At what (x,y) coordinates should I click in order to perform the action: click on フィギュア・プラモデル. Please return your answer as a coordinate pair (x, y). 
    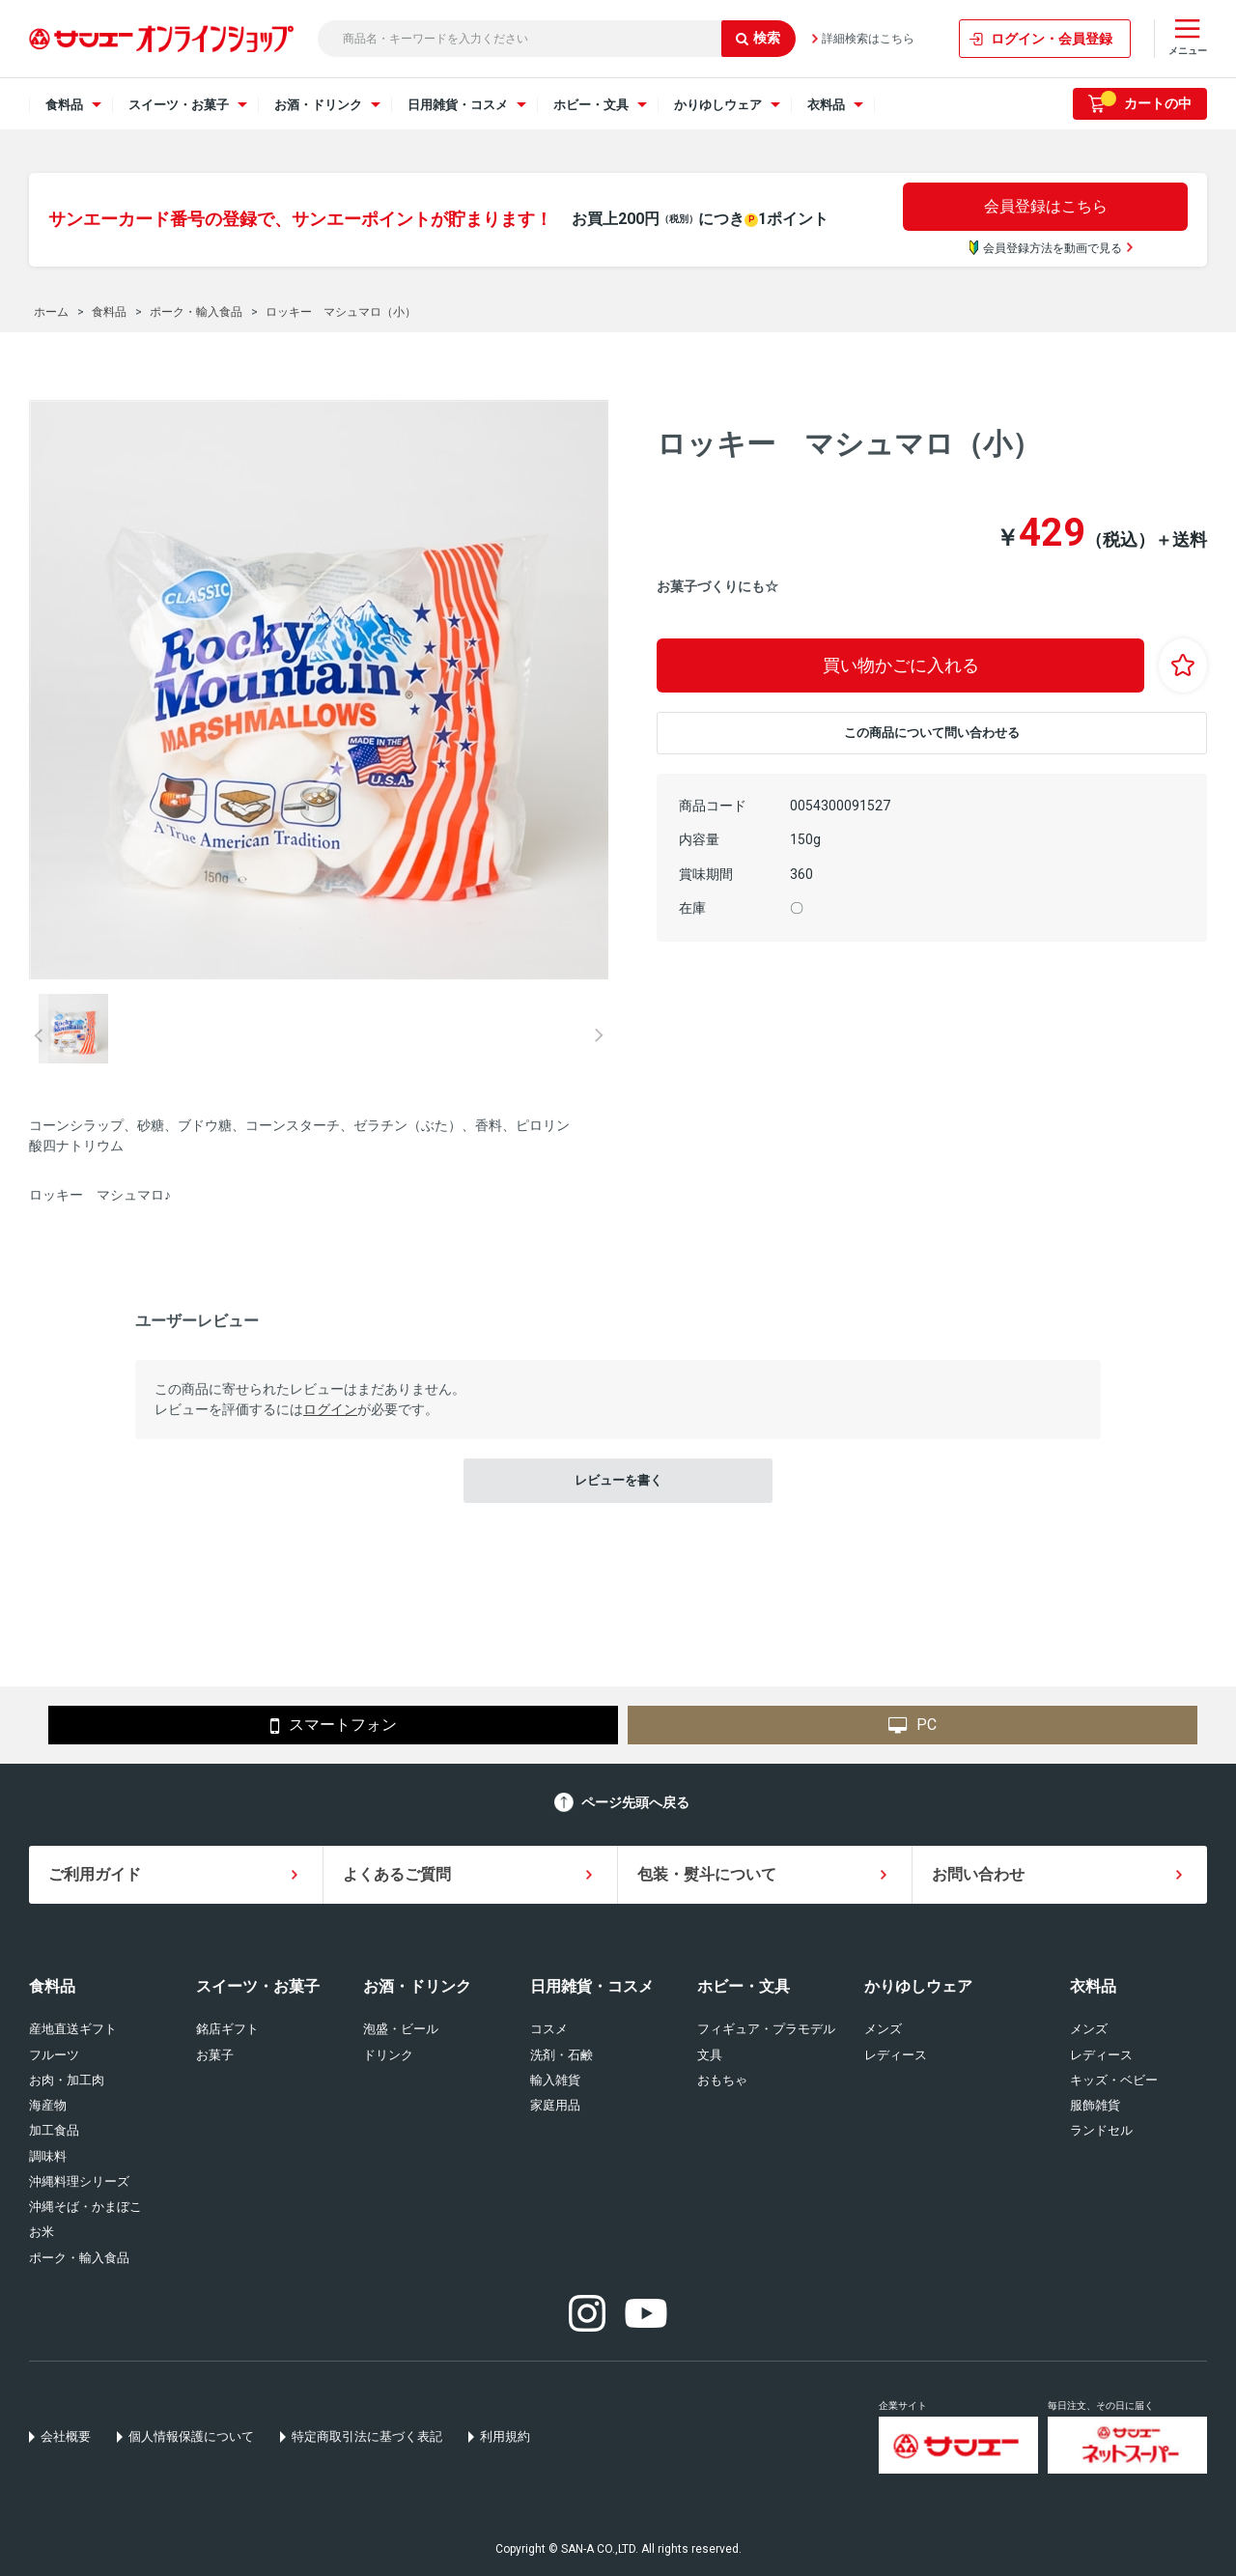
    Looking at the image, I should click on (766, 2029).